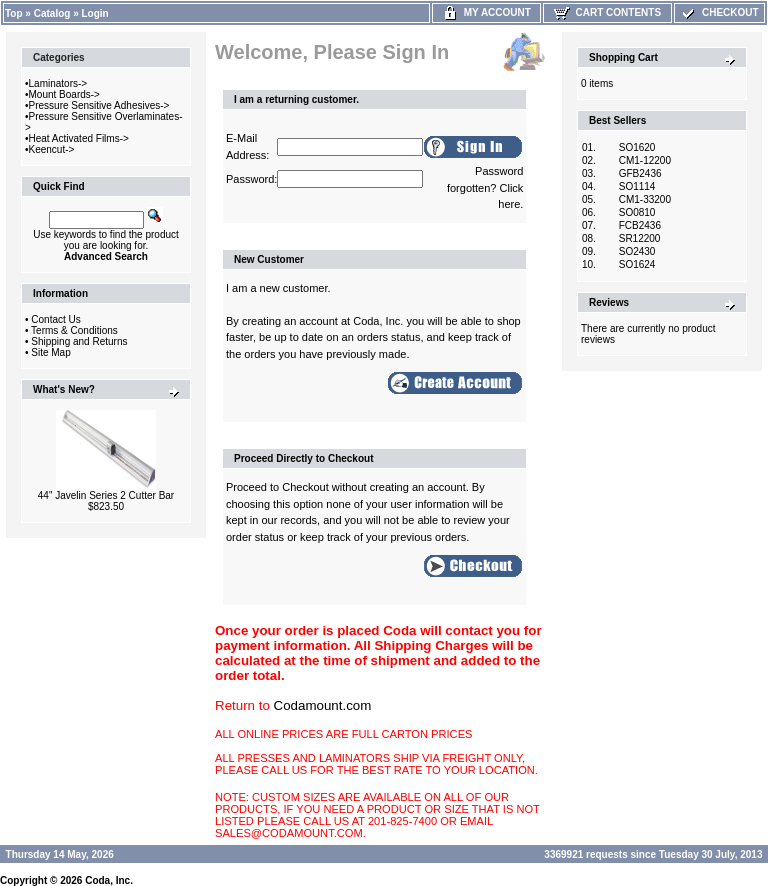 This screenshot has width=768, height=886. What do you see at coordinates (719, 12) in the screenshot?
I see `Checkout` at bounding box center [719, 12].